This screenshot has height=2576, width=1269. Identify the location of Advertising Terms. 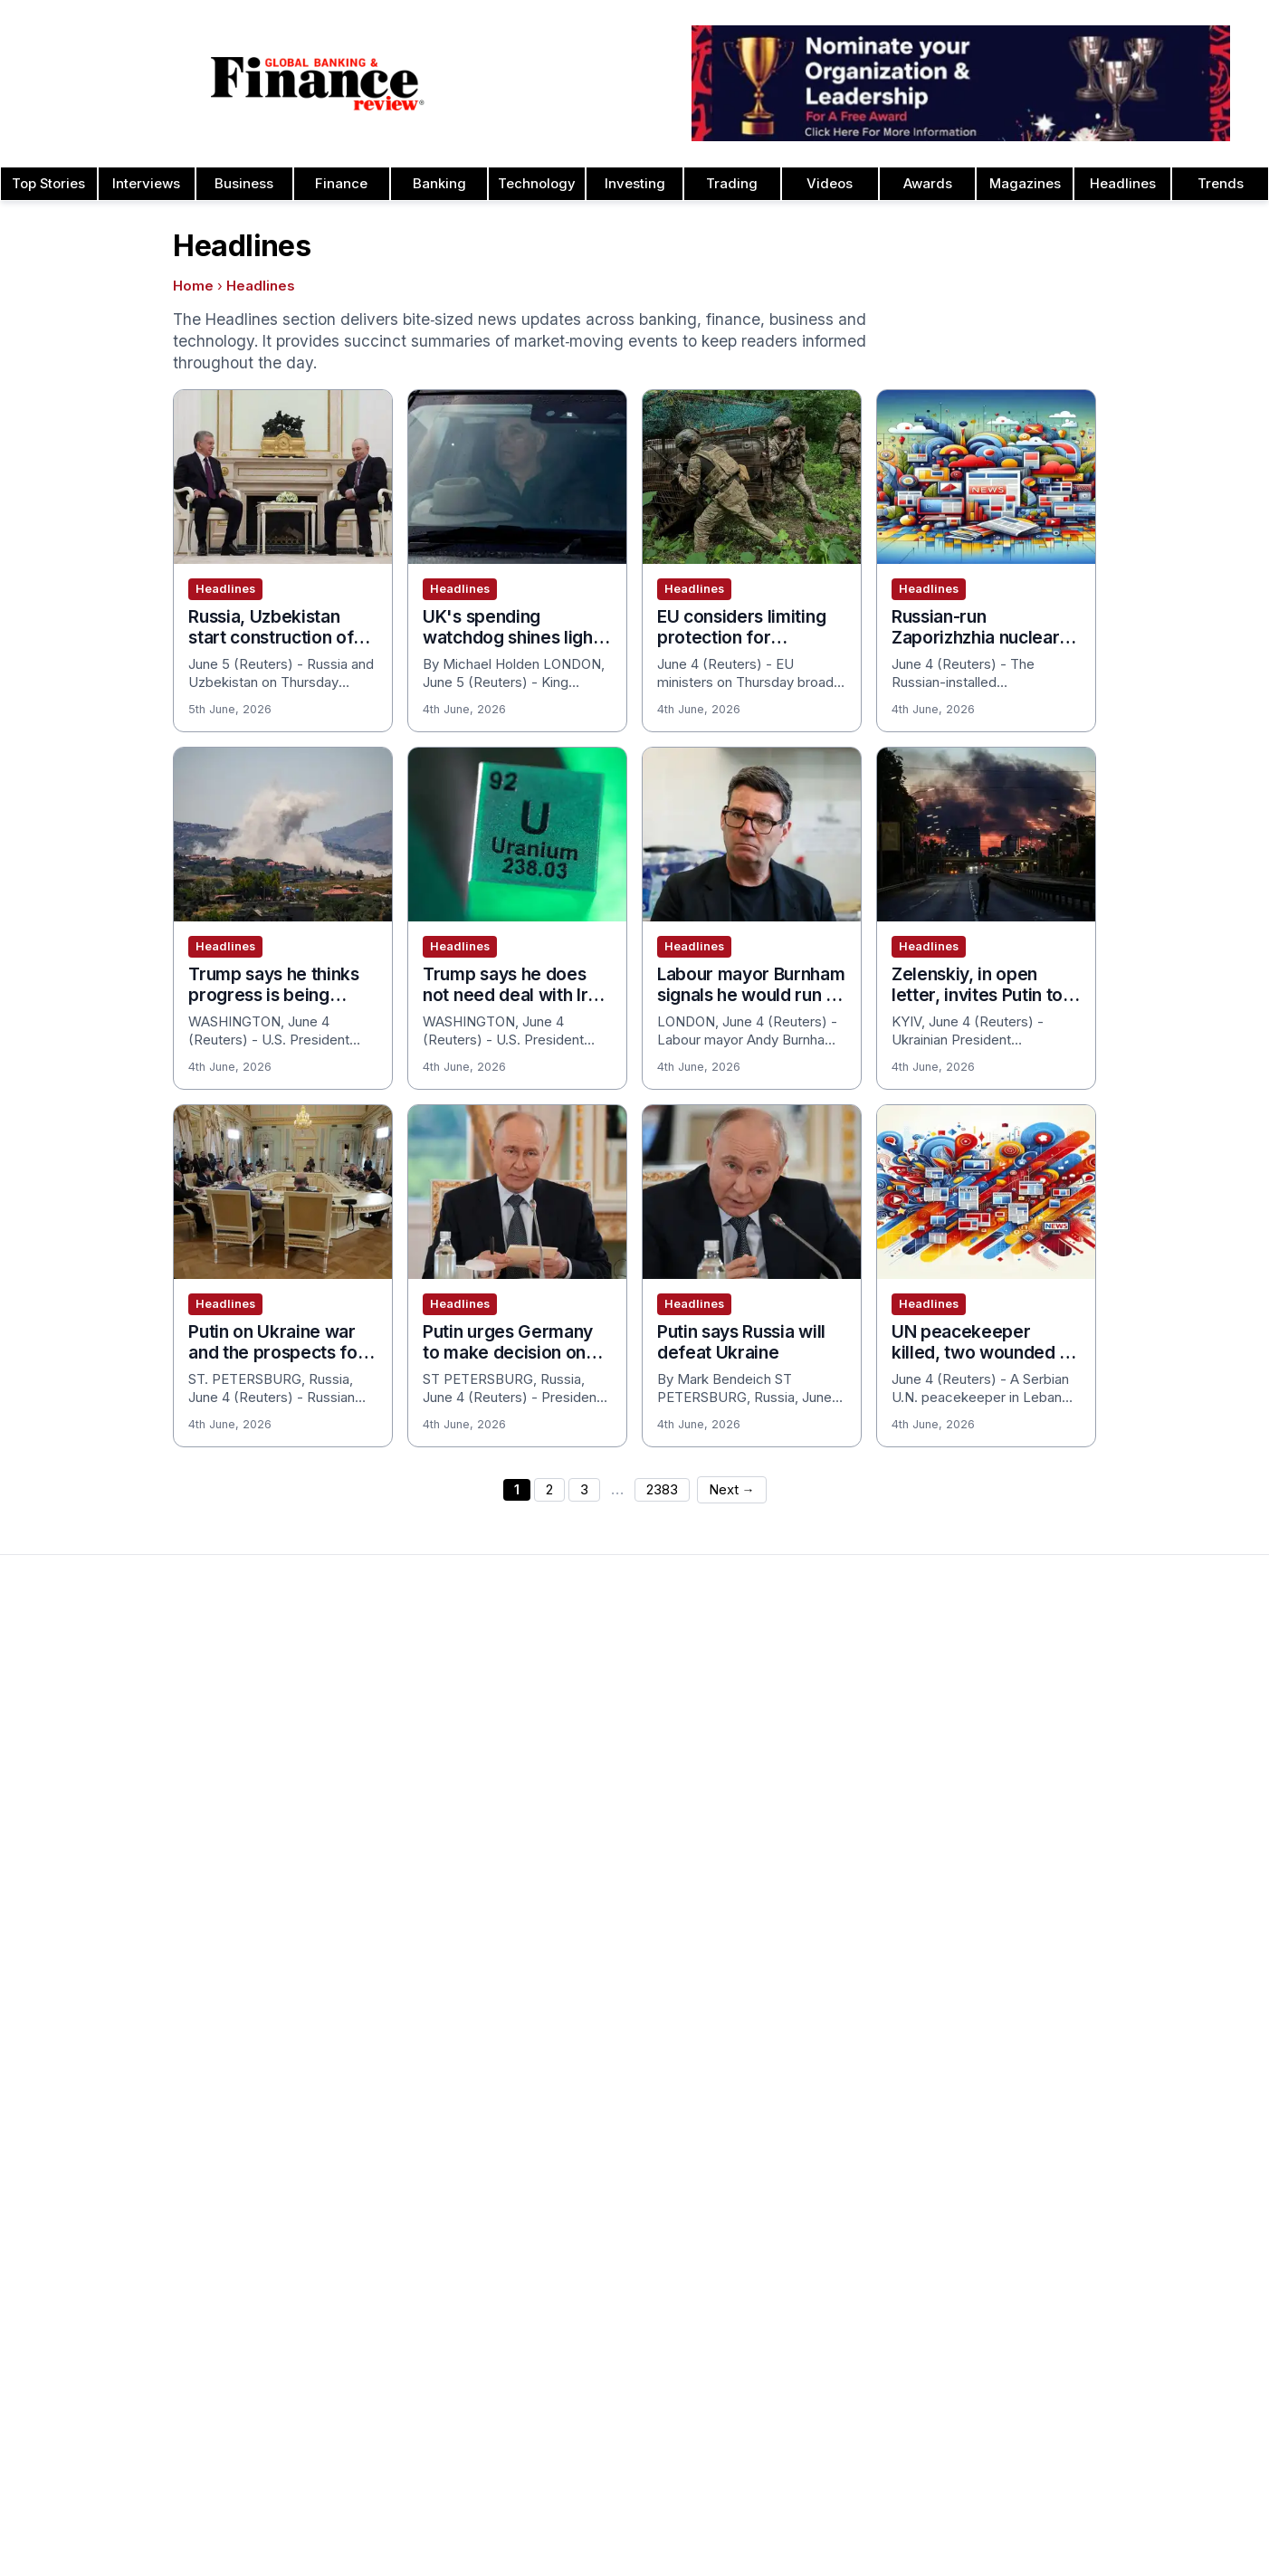
(78, 1905).